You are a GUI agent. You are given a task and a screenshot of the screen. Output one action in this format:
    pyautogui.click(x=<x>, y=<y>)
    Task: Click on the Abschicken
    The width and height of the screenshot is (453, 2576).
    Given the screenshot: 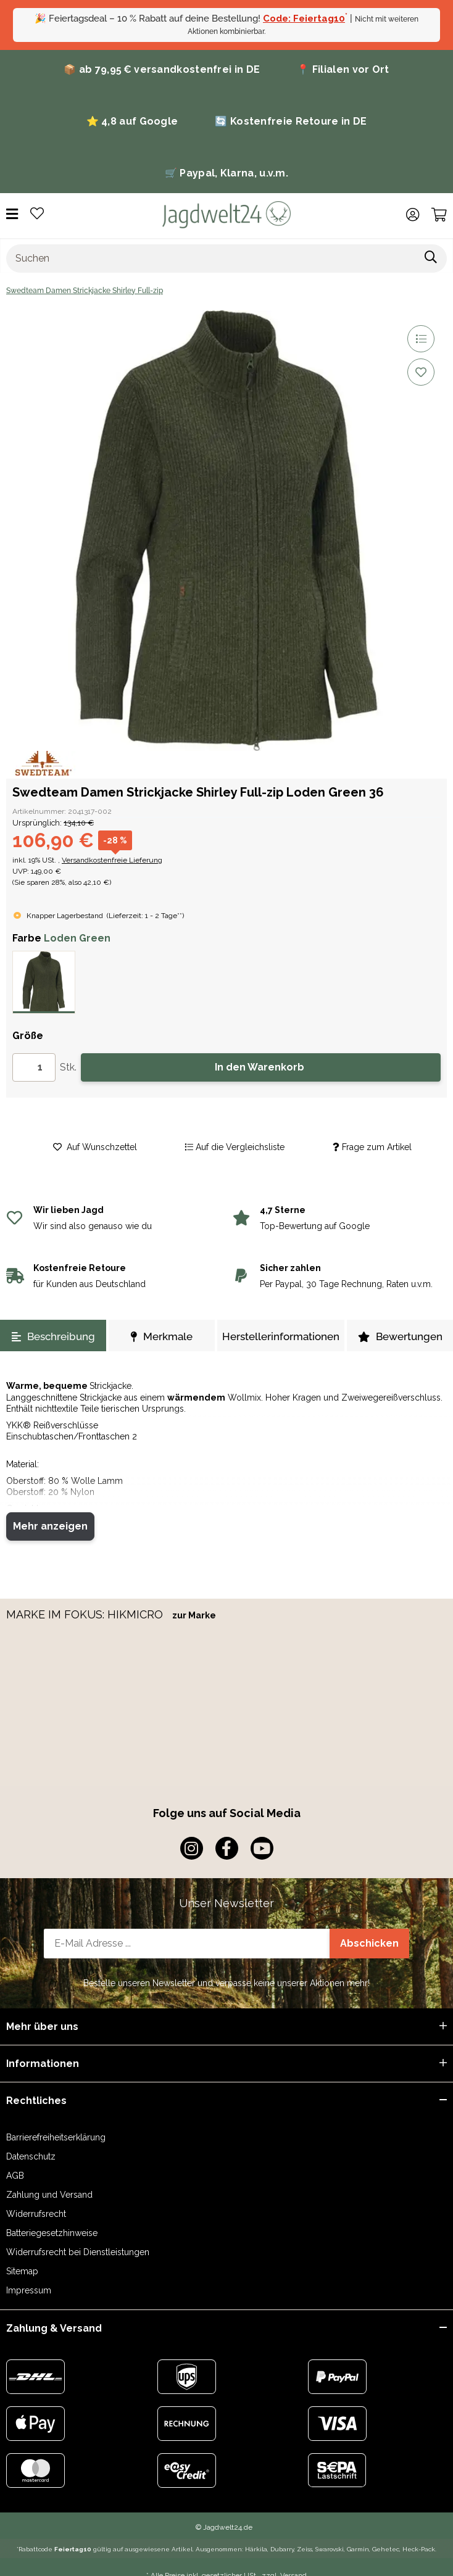 What is the action you would take?
    pyautogui.click(x=369, y=1943)
    